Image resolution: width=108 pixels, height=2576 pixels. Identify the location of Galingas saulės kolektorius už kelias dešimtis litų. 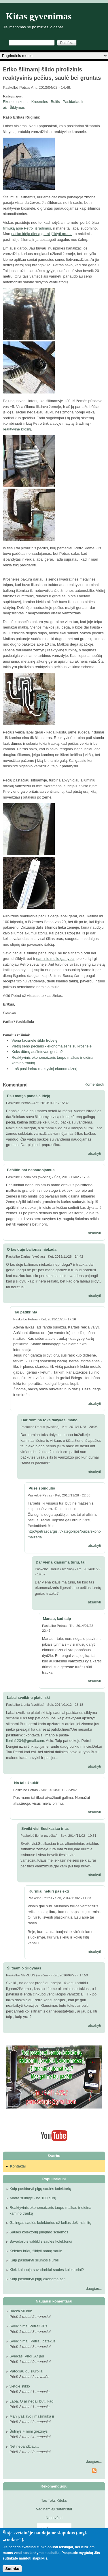
(50, 2222).